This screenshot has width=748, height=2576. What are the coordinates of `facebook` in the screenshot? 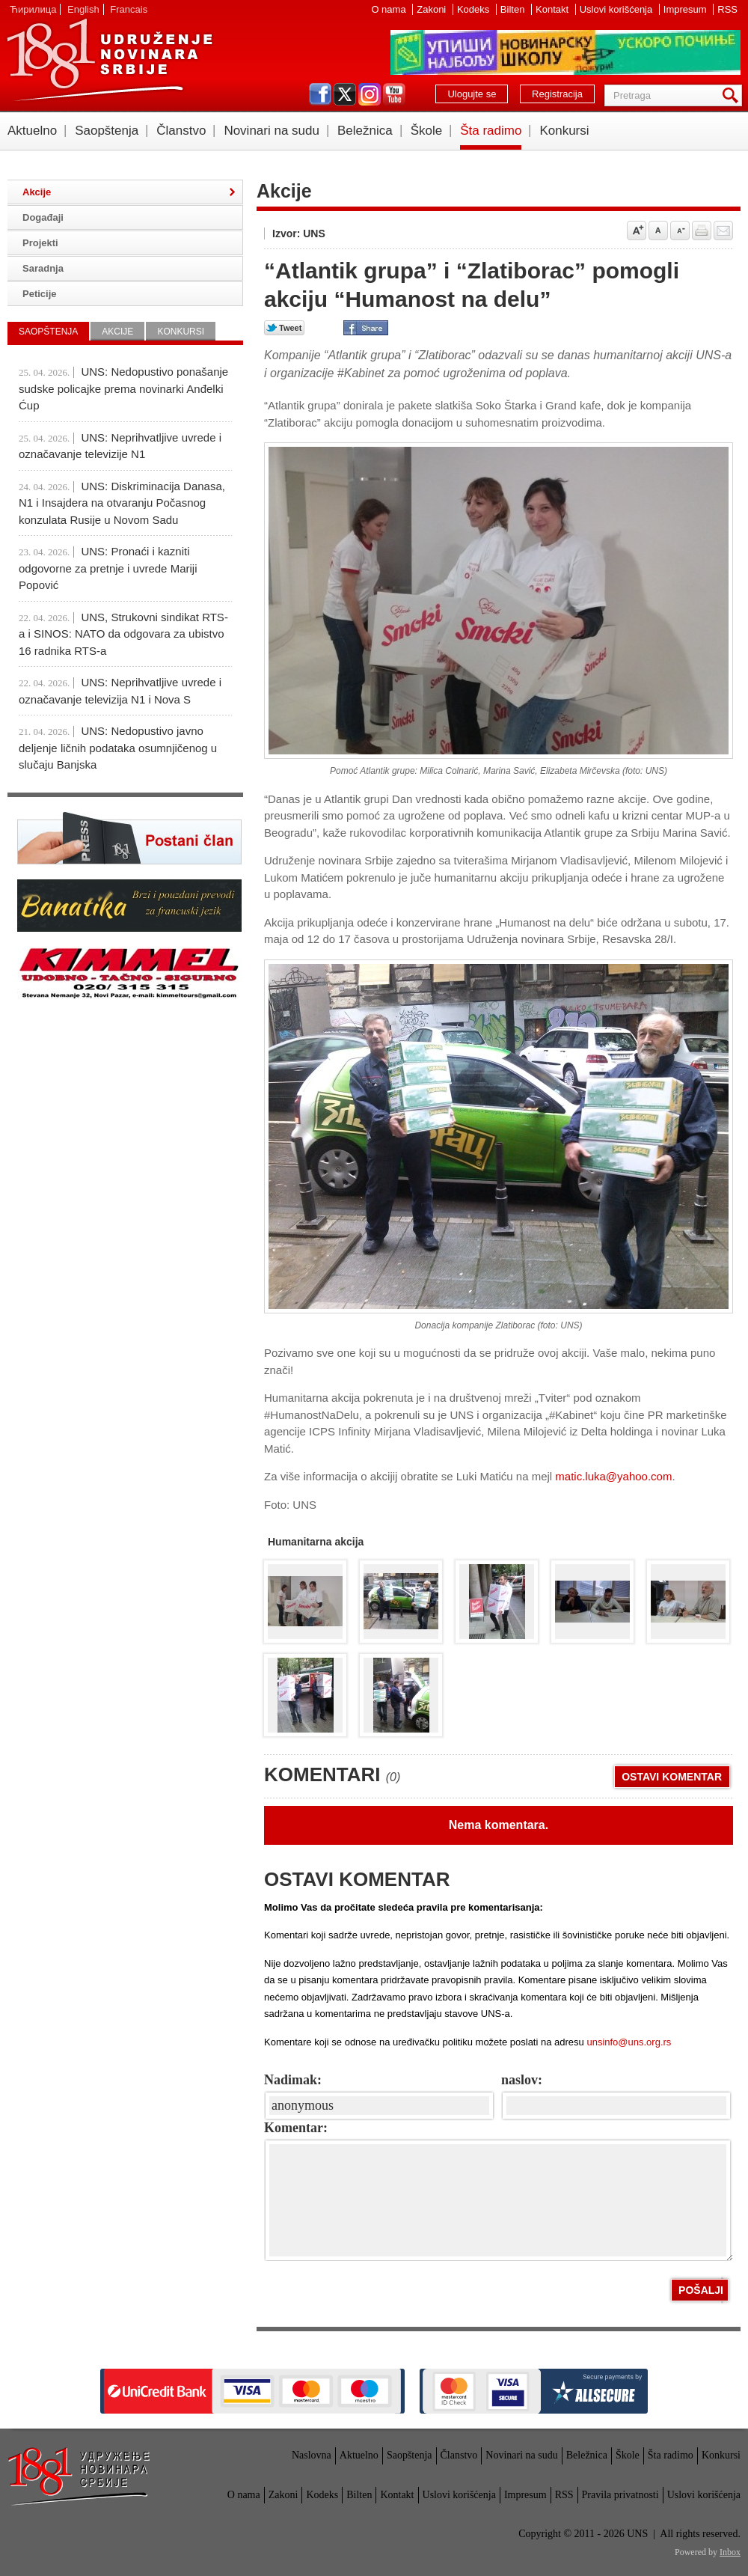 It's located at (320, 94).